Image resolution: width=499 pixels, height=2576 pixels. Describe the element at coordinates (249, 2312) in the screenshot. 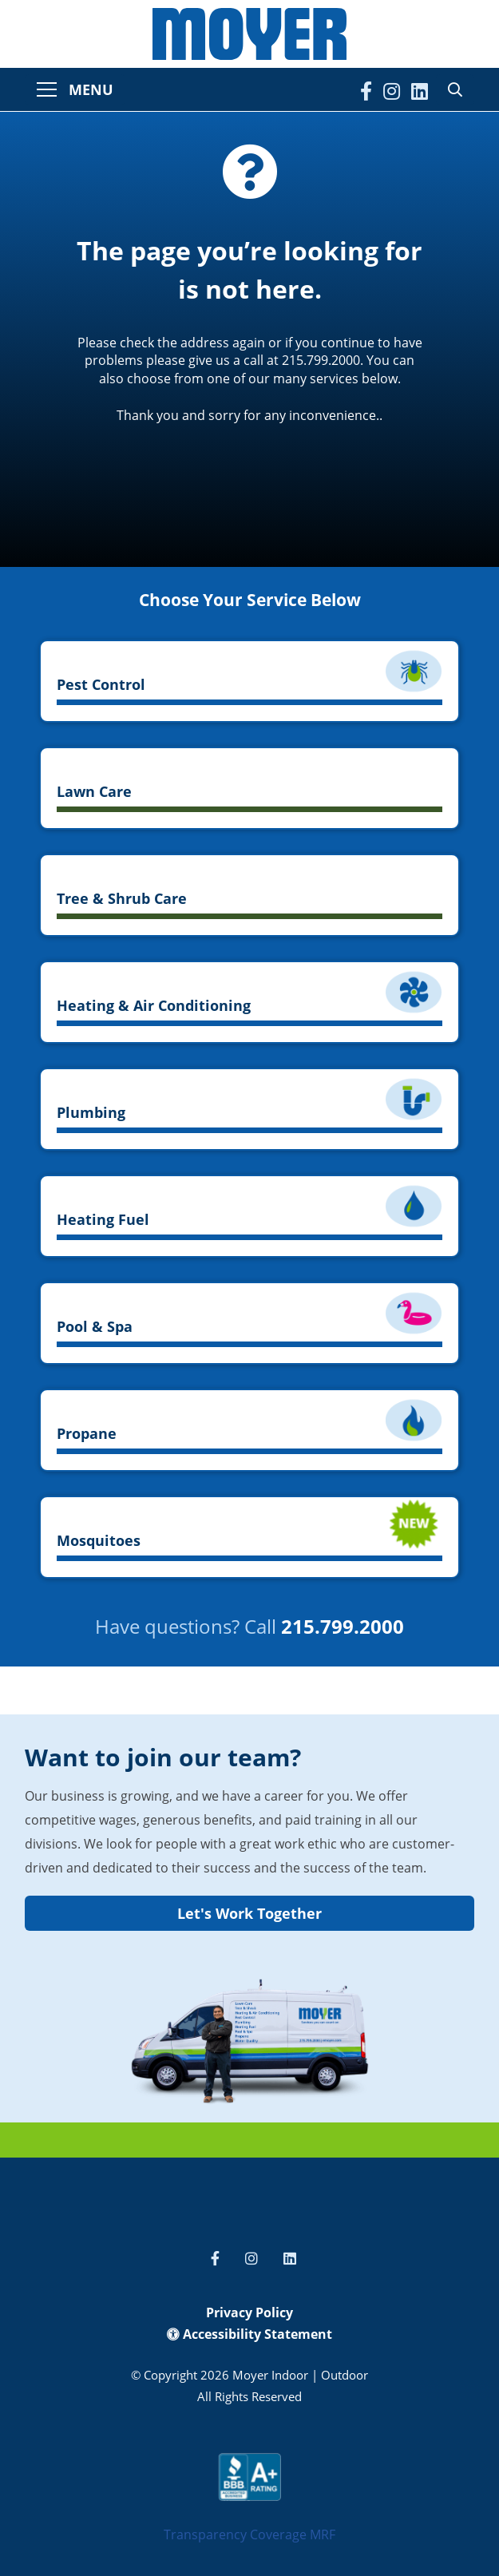

I see `Privacy Policy` at that location.